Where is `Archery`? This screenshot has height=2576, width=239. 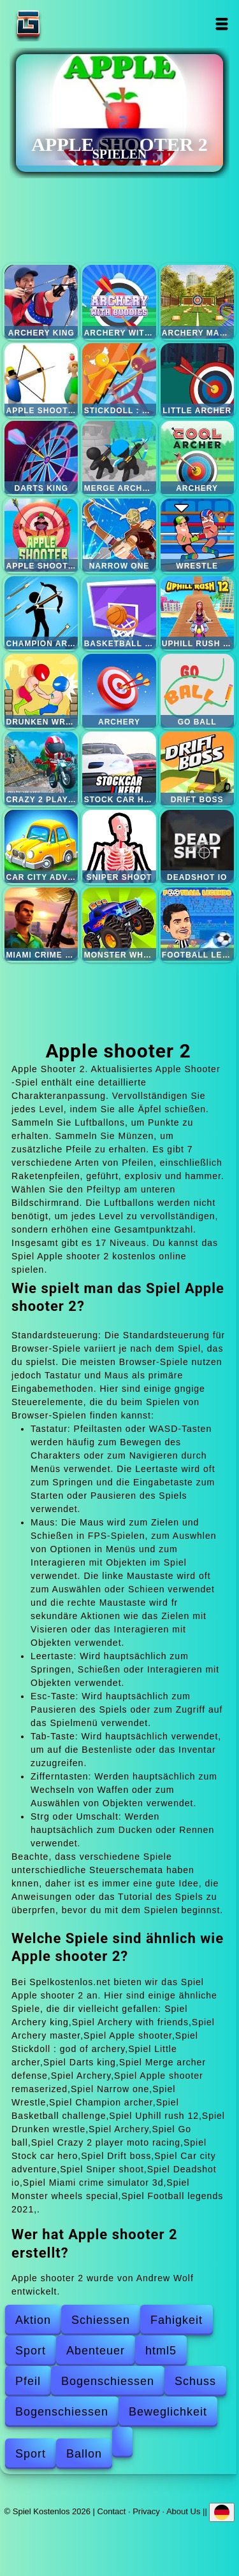 Archery is located at coordinates (197, 457).